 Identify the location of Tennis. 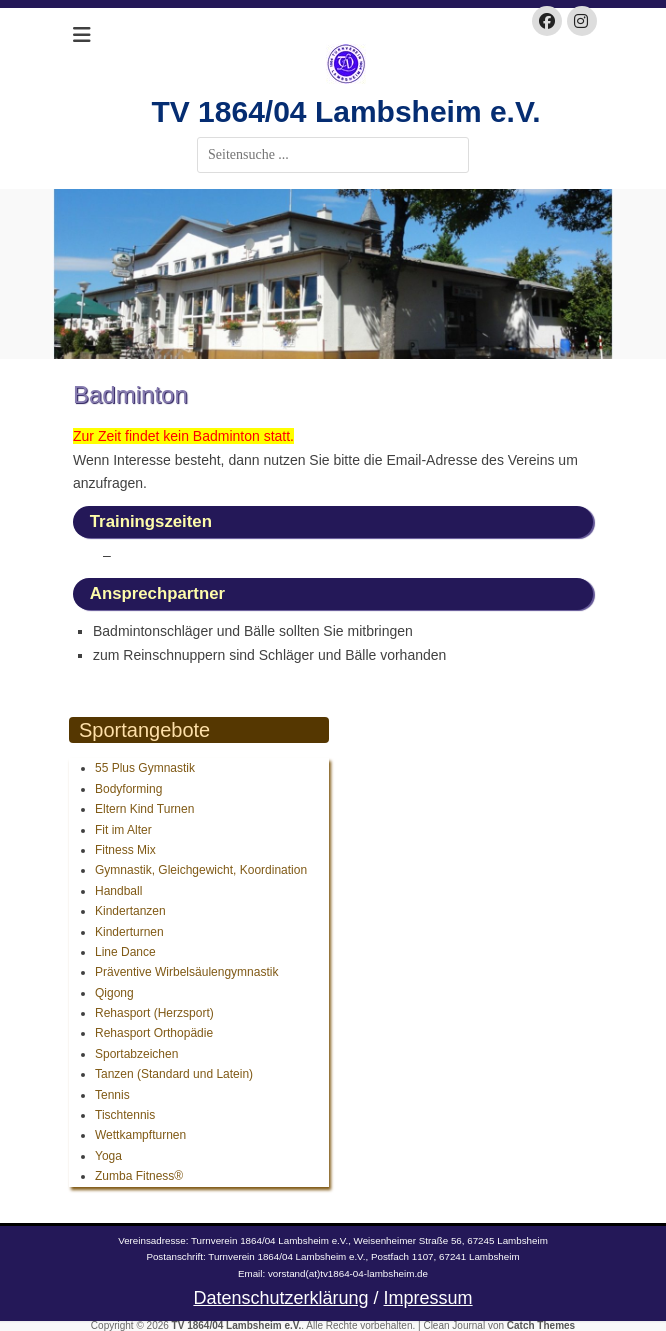
(112, 1095).